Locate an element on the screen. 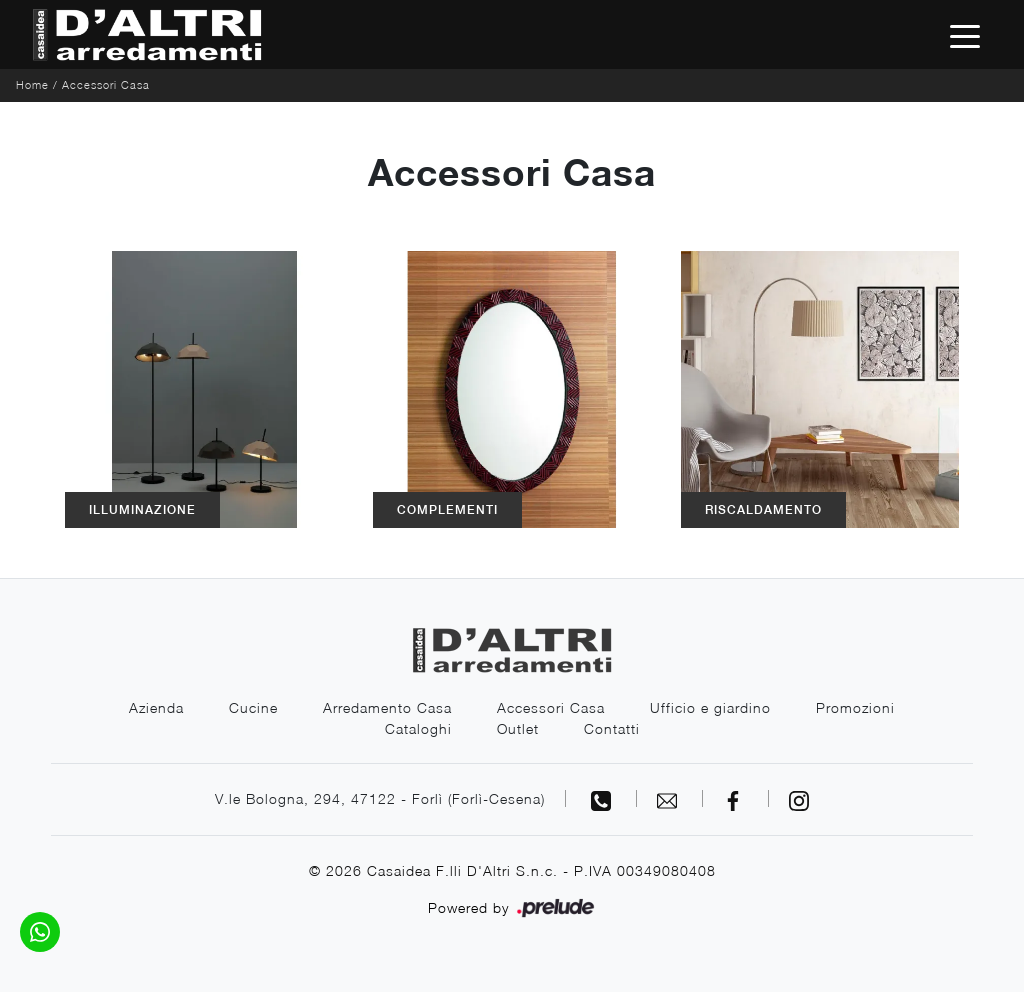 The width and height of the screenshot is (1024, 992). Cucine is located at coordinates (253, 707).